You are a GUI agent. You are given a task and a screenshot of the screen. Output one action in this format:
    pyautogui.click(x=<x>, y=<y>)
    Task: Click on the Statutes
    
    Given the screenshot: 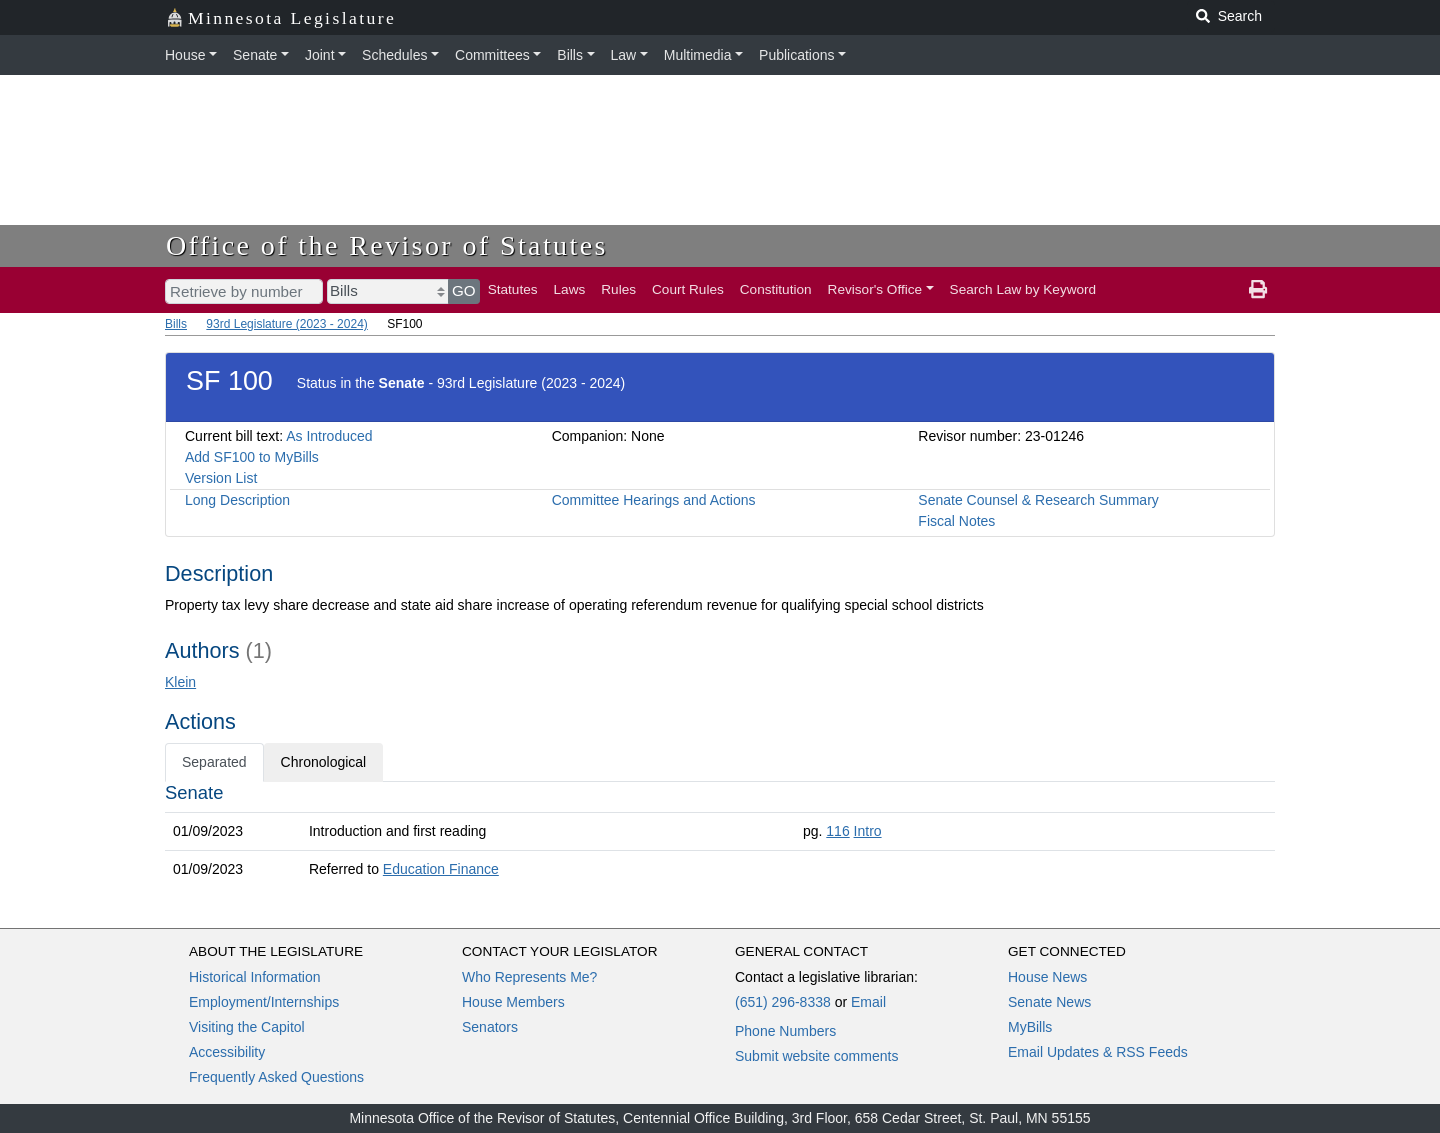 What is the action you would take?
    pyautogui.click(x=513, y=289)
    